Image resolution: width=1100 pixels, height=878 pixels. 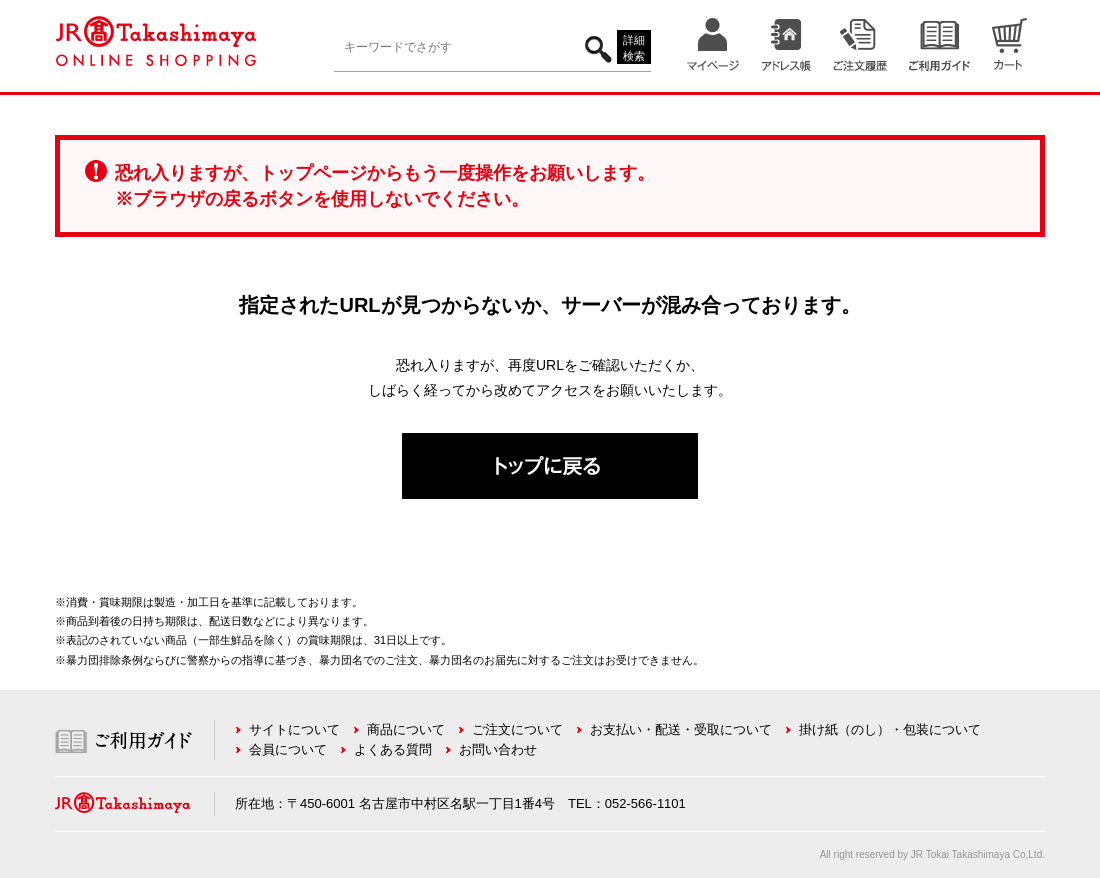 I want to click on 詳細検索, so click(x=634, y=48).